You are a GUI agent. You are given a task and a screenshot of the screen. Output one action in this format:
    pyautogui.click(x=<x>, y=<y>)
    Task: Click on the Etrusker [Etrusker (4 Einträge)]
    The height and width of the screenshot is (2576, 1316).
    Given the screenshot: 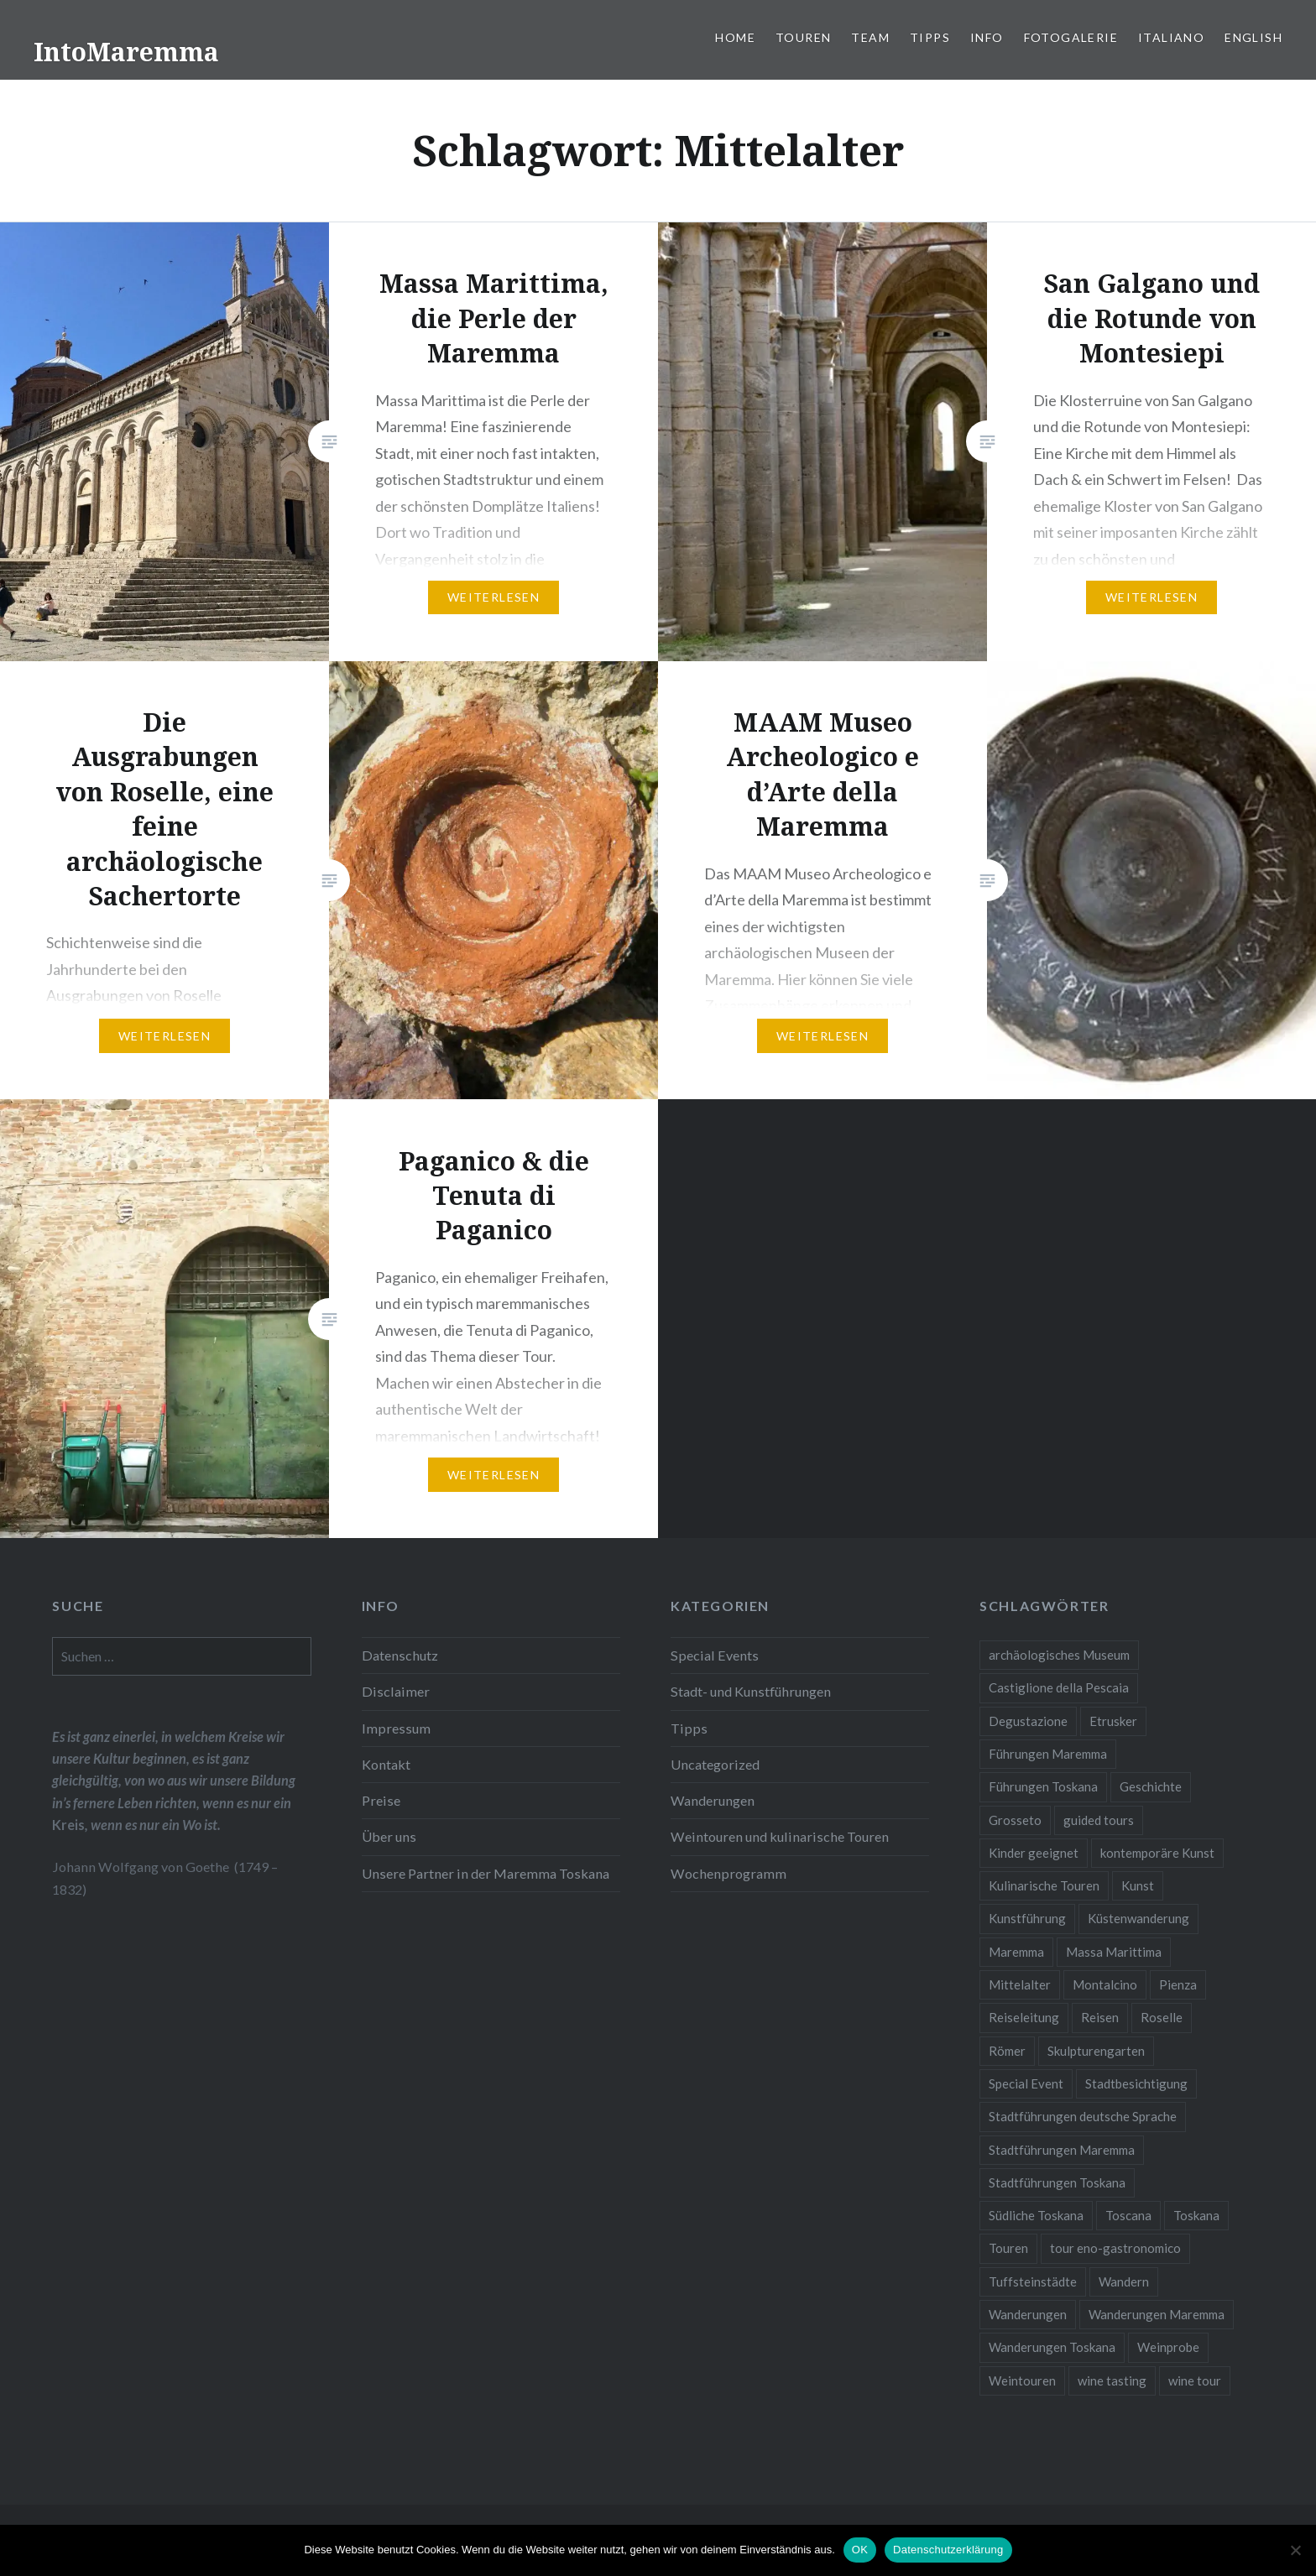 What is the action you would take?
    pyautogui.click(x=1113, y=1721)
    